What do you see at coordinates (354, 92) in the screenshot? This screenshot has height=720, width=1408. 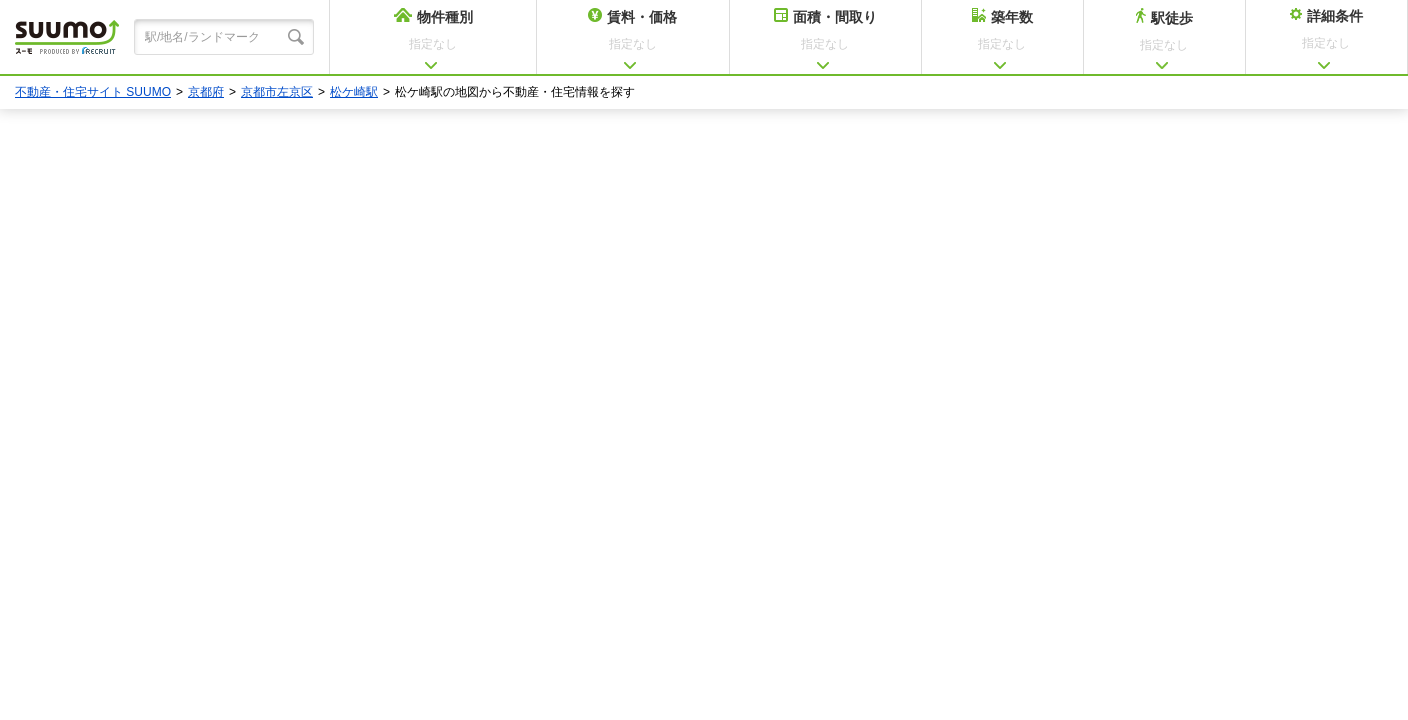 I see `松ケ崎駅` at bounding box center [354, 92].